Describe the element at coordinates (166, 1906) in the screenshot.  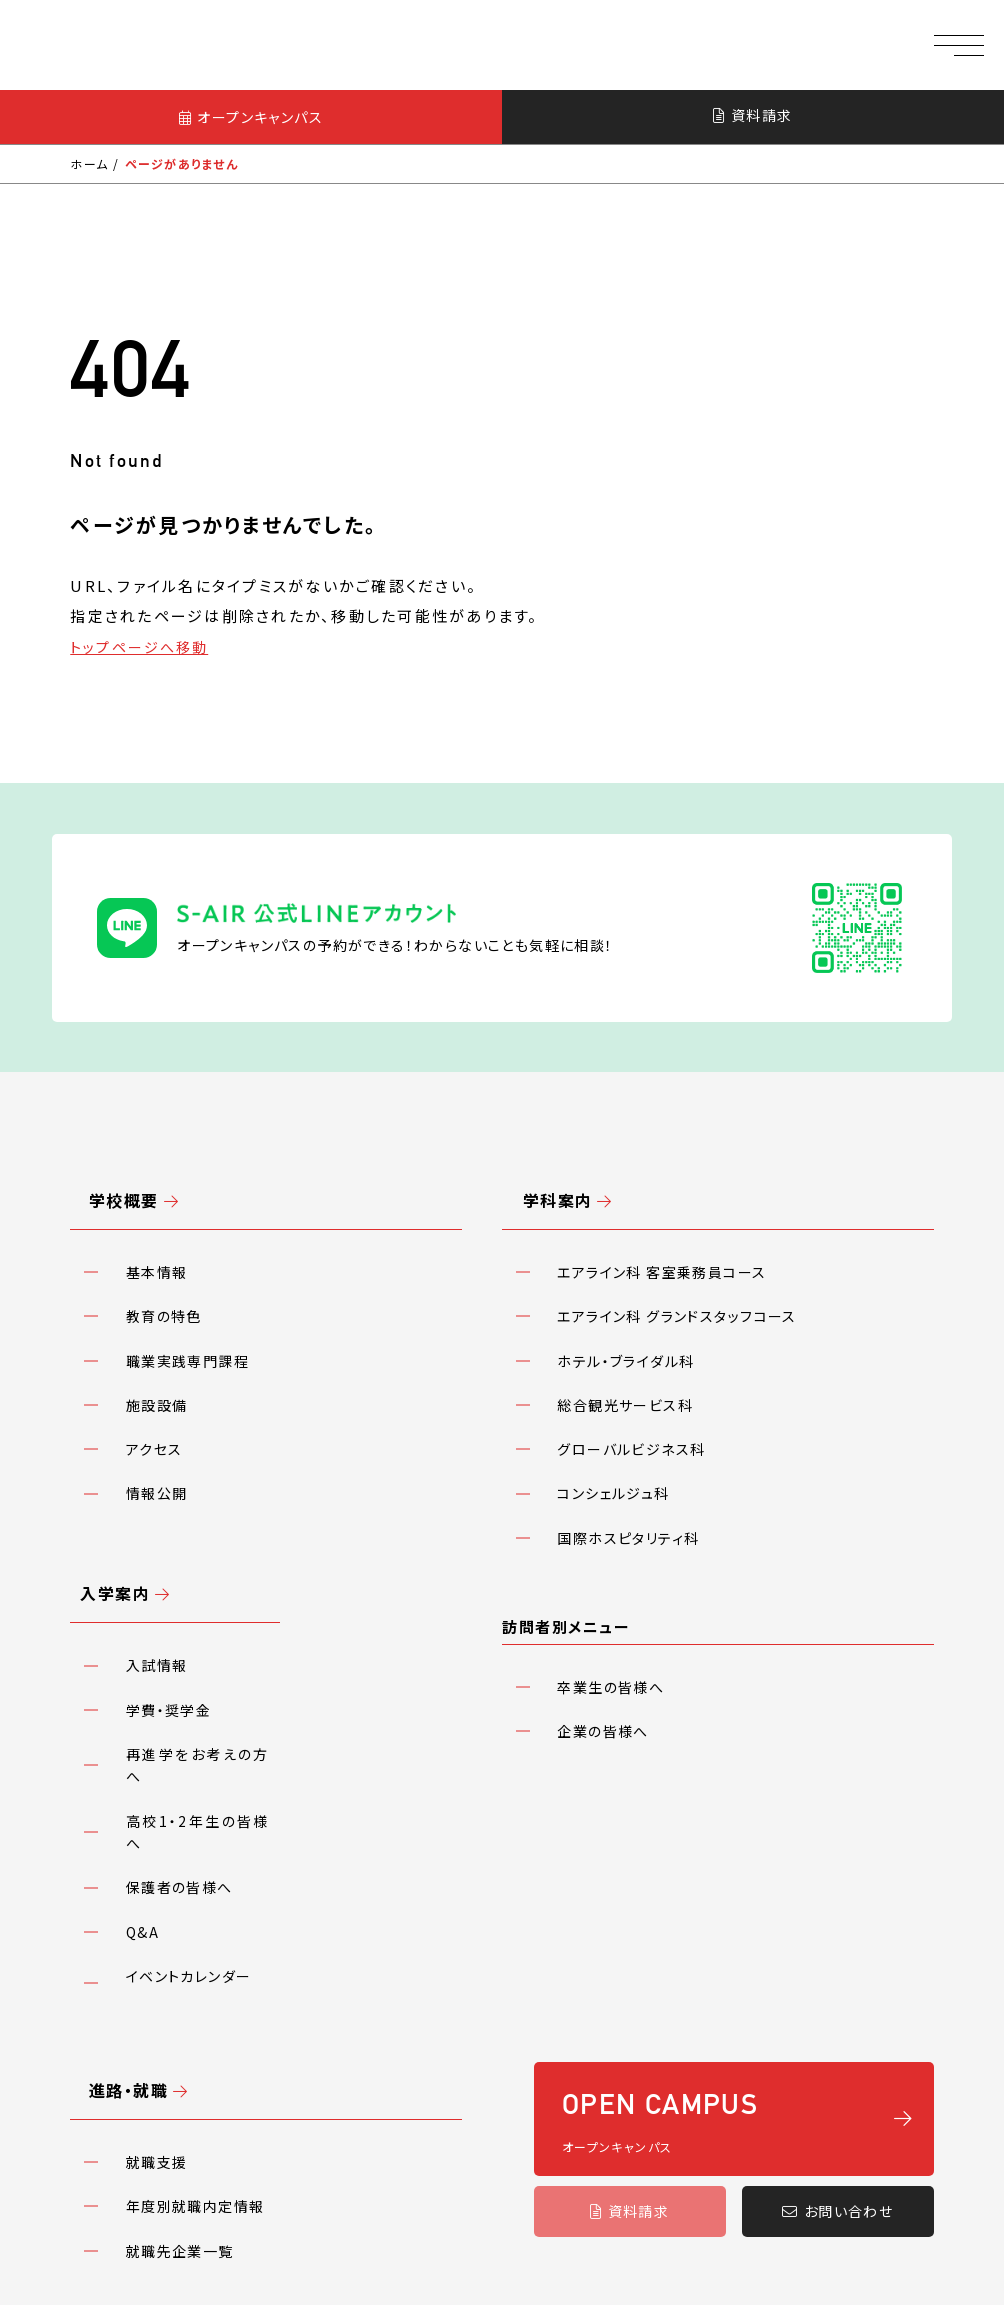
I see `就職先企業一覧` at that location.